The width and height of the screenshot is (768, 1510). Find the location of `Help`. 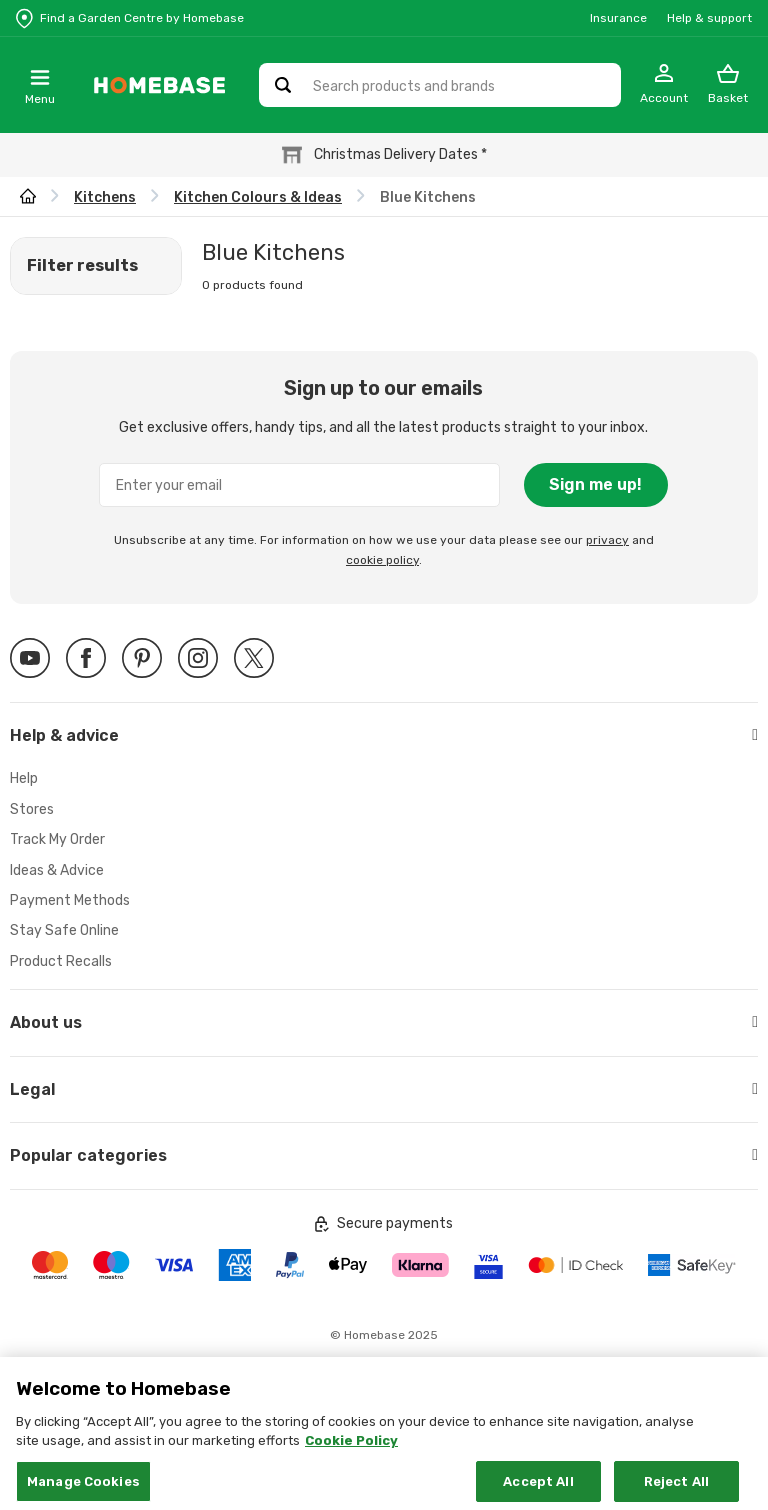

Help is located at coordinates (24, 778).